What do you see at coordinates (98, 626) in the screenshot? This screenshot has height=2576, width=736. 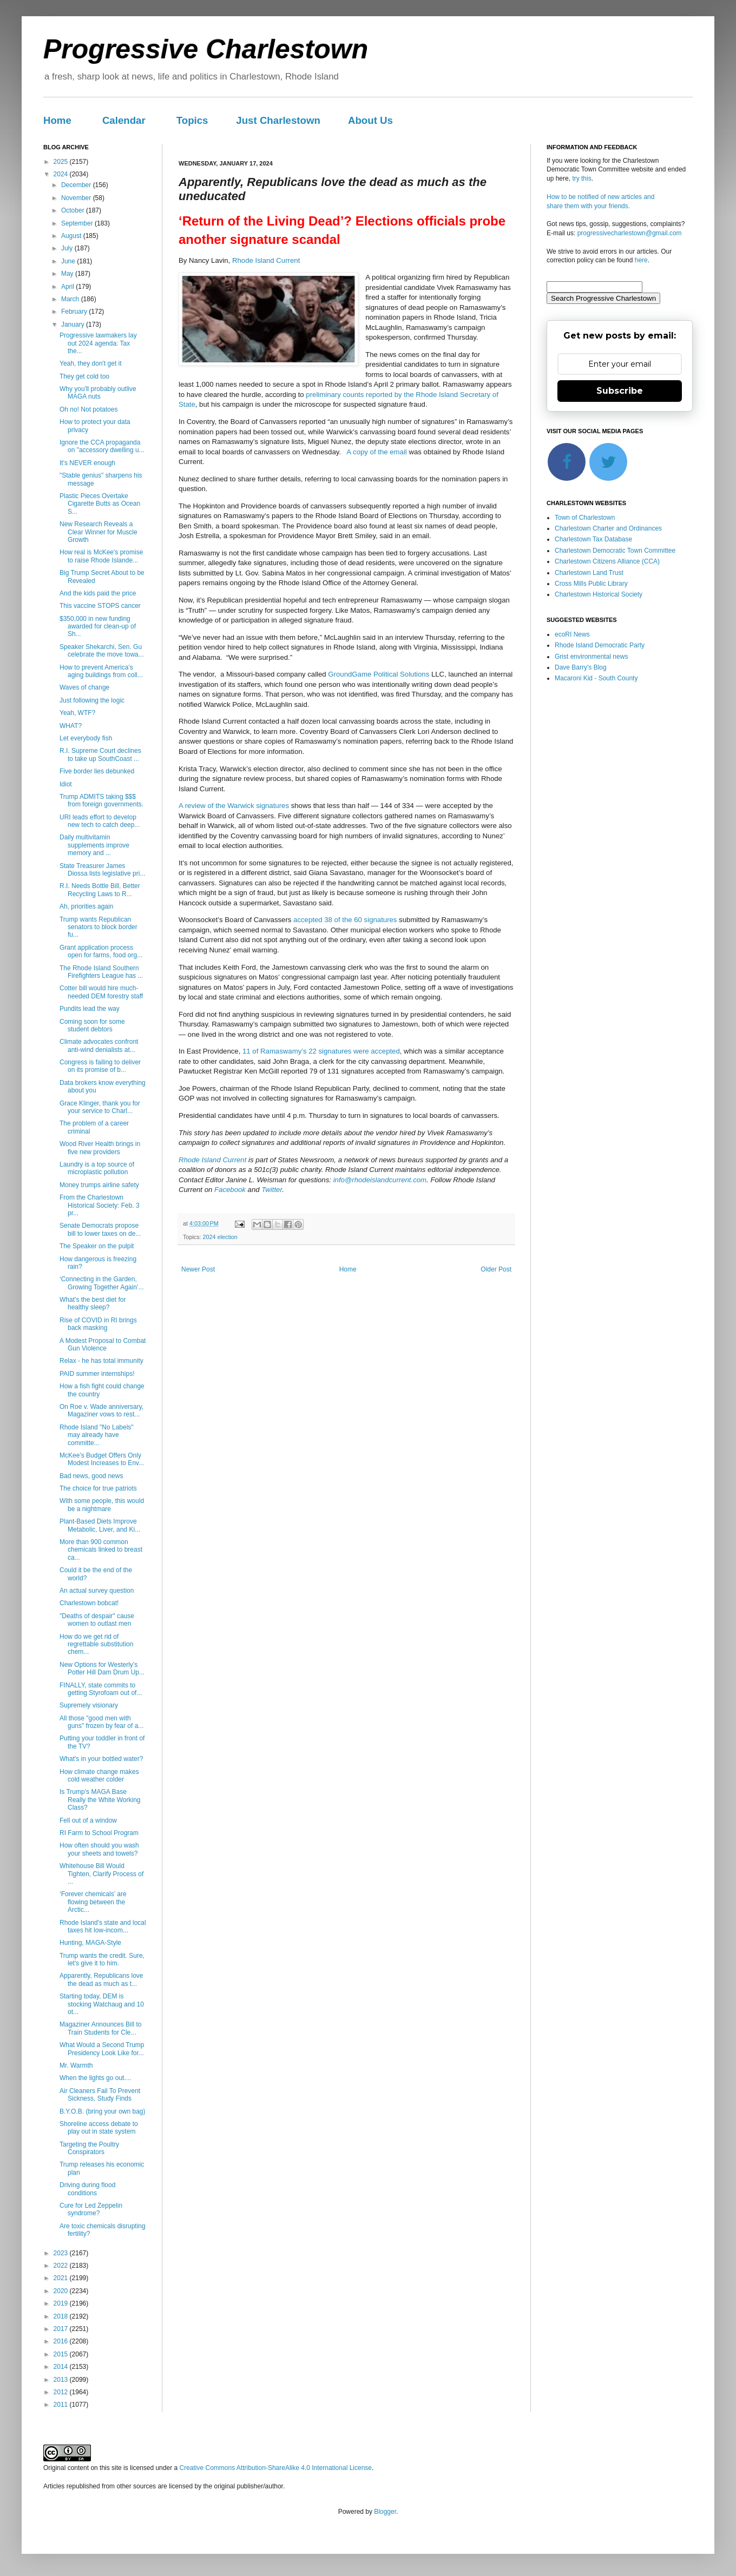 I see `$350,000 in new funding awarded for clean-up of Sh...` at bounding box center [98, 626].